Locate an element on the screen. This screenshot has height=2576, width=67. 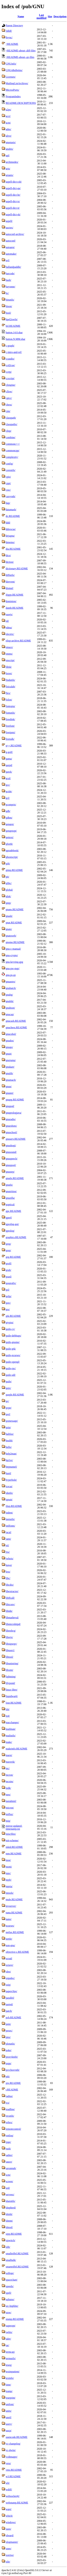
graphics.README is located at coordinates (16, 1237).